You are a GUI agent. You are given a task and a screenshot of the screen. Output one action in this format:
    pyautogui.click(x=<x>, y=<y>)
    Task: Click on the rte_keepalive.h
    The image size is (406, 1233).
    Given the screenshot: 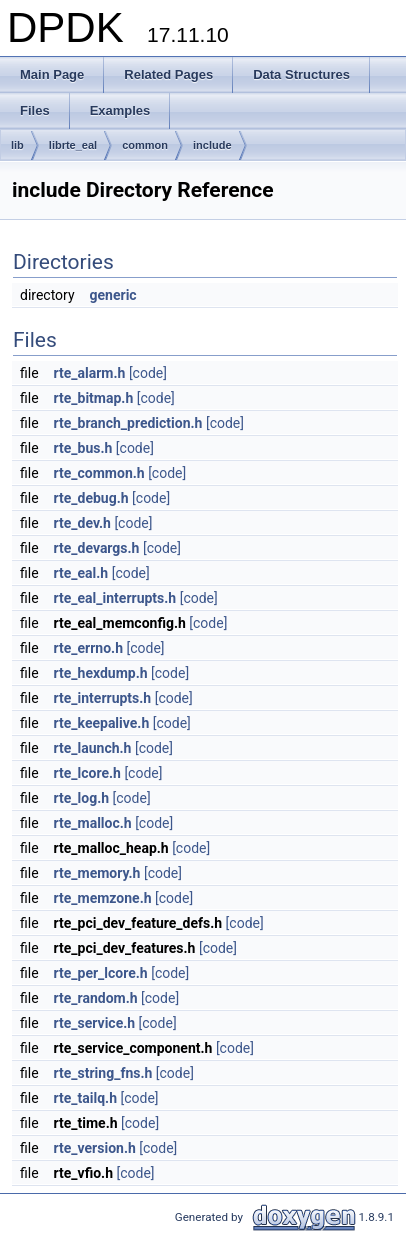 What is the action you would take?
    pyautogui.click(x=102, y=723)
    